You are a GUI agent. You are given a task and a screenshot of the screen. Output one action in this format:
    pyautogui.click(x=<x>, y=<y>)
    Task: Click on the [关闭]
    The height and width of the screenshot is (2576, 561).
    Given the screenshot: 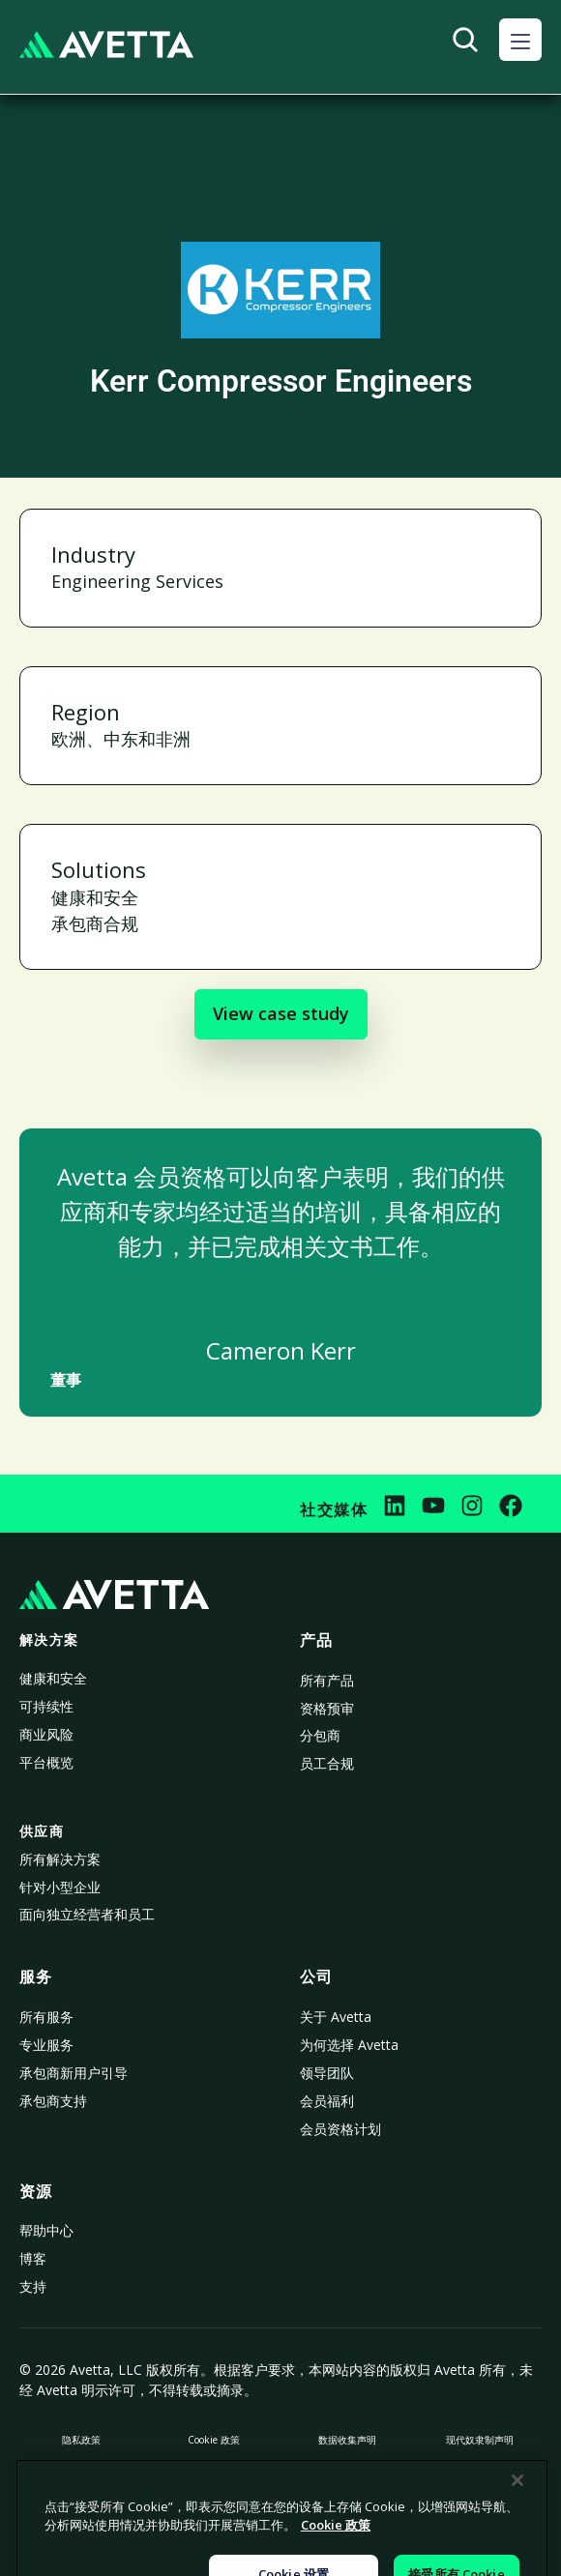 What is the action you would take?
    pyautogui.click(x=517, y=2554)
    